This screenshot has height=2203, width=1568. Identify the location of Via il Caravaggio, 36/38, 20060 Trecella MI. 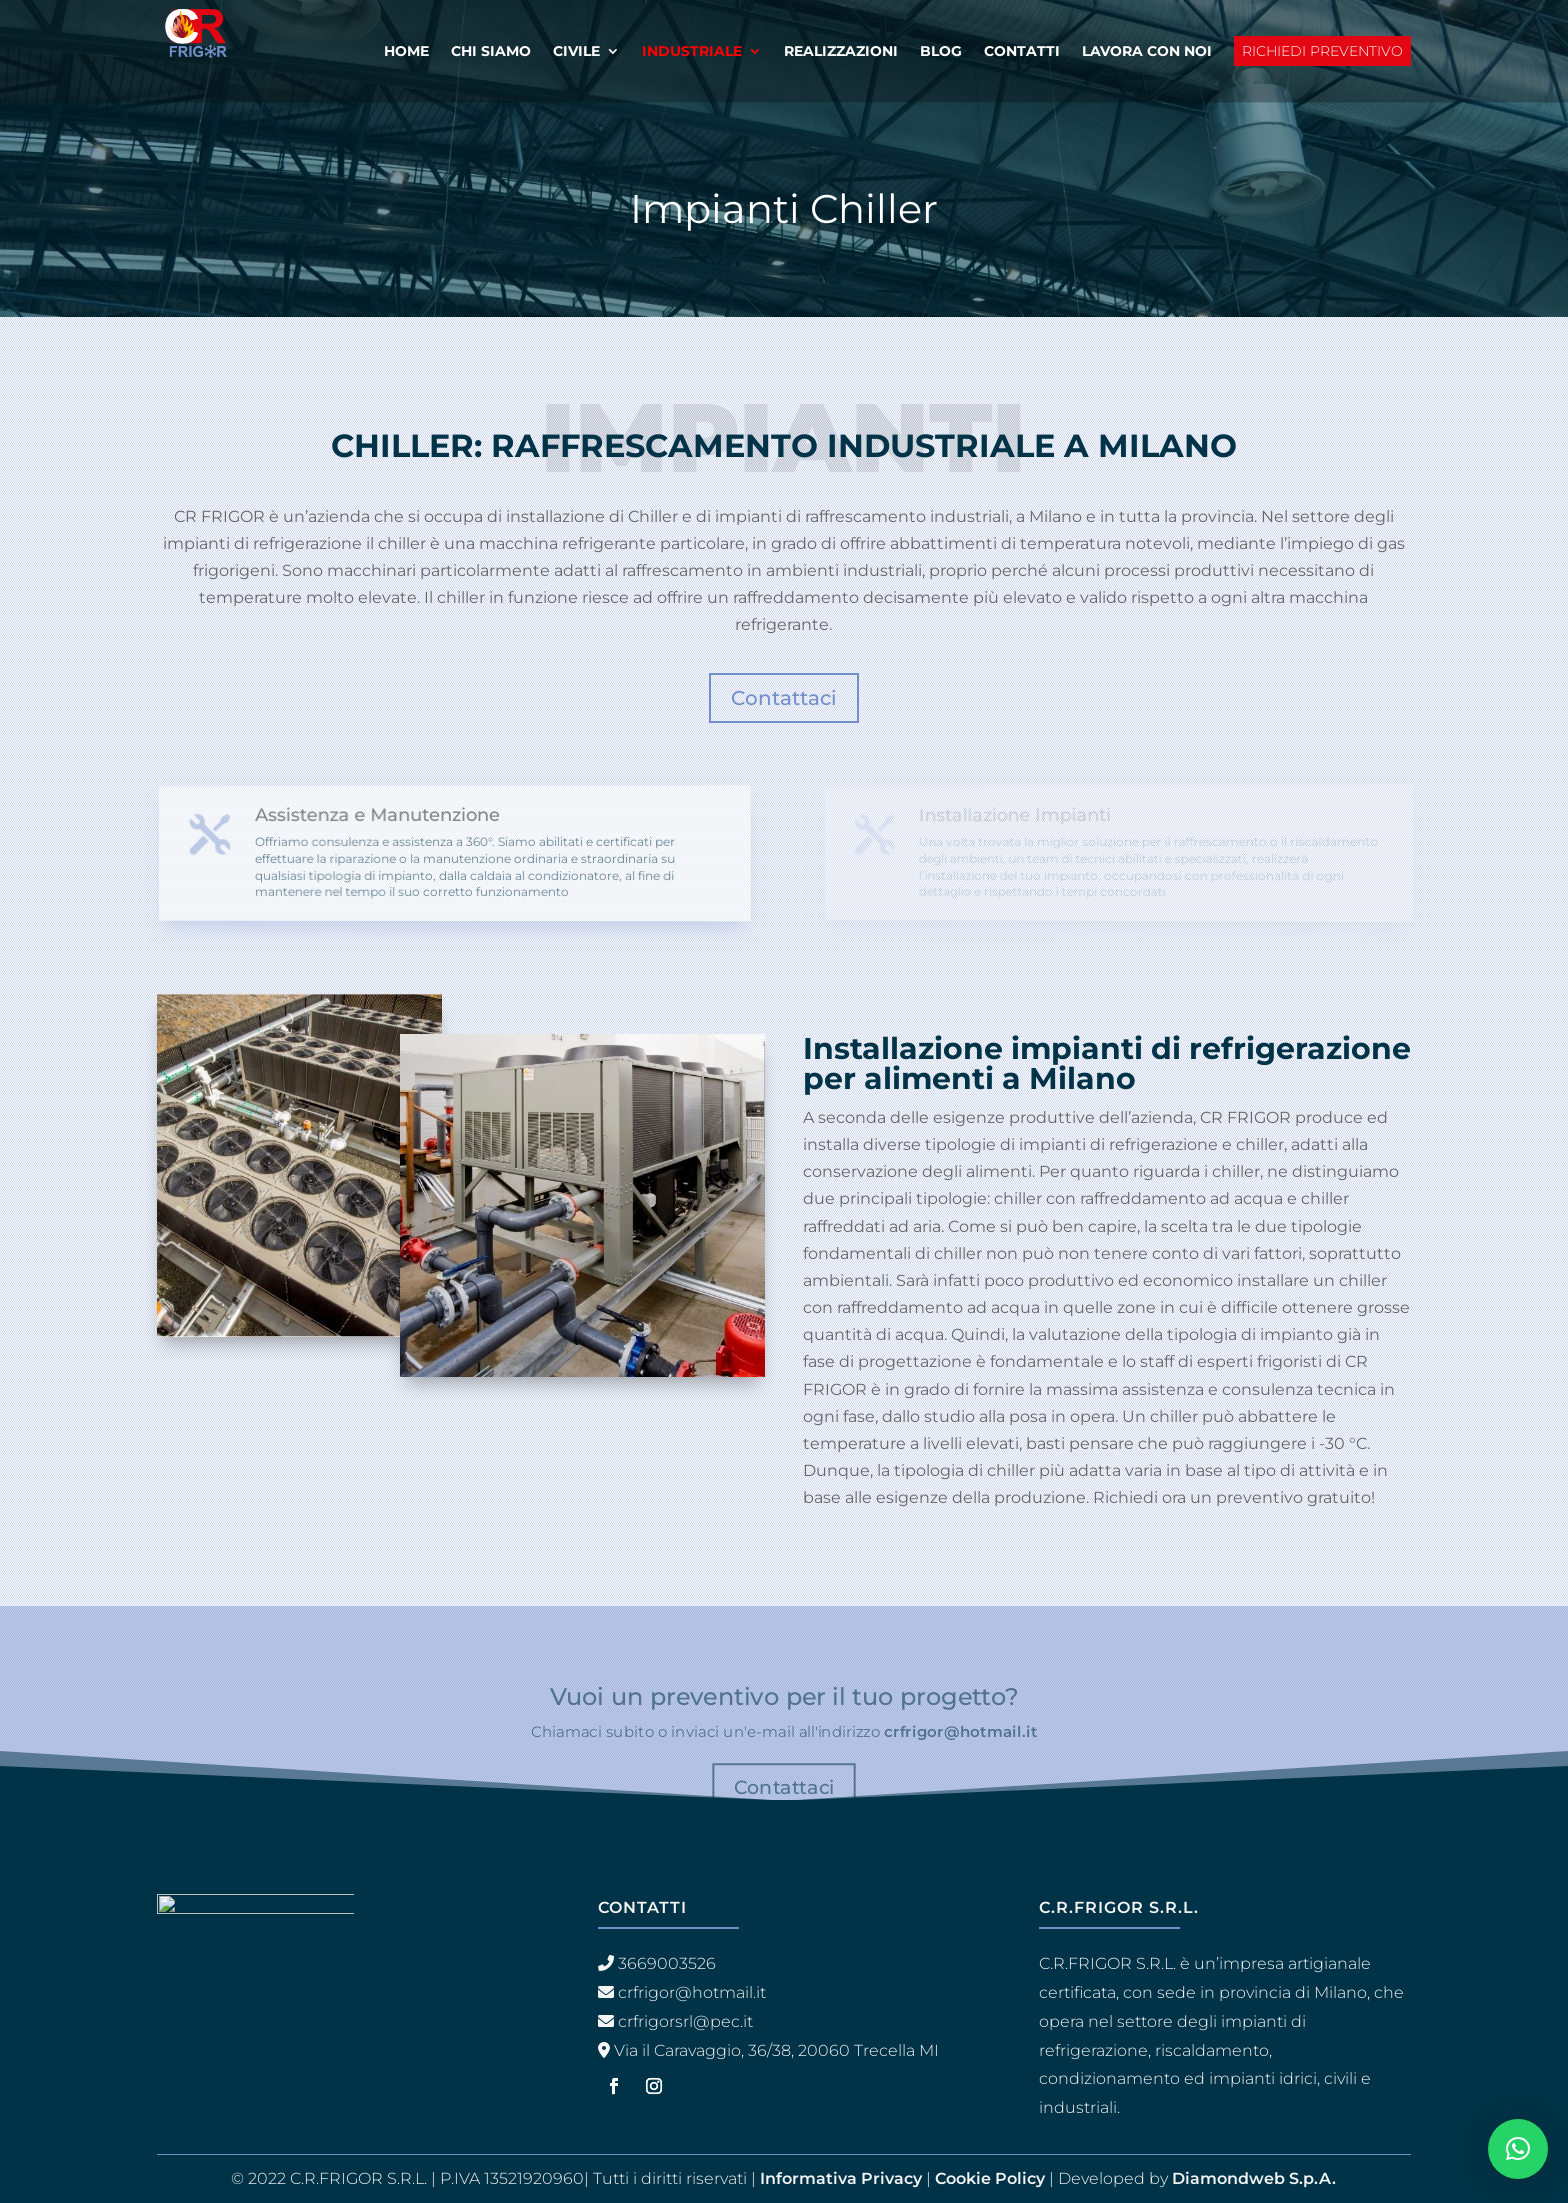
(776, 2050).